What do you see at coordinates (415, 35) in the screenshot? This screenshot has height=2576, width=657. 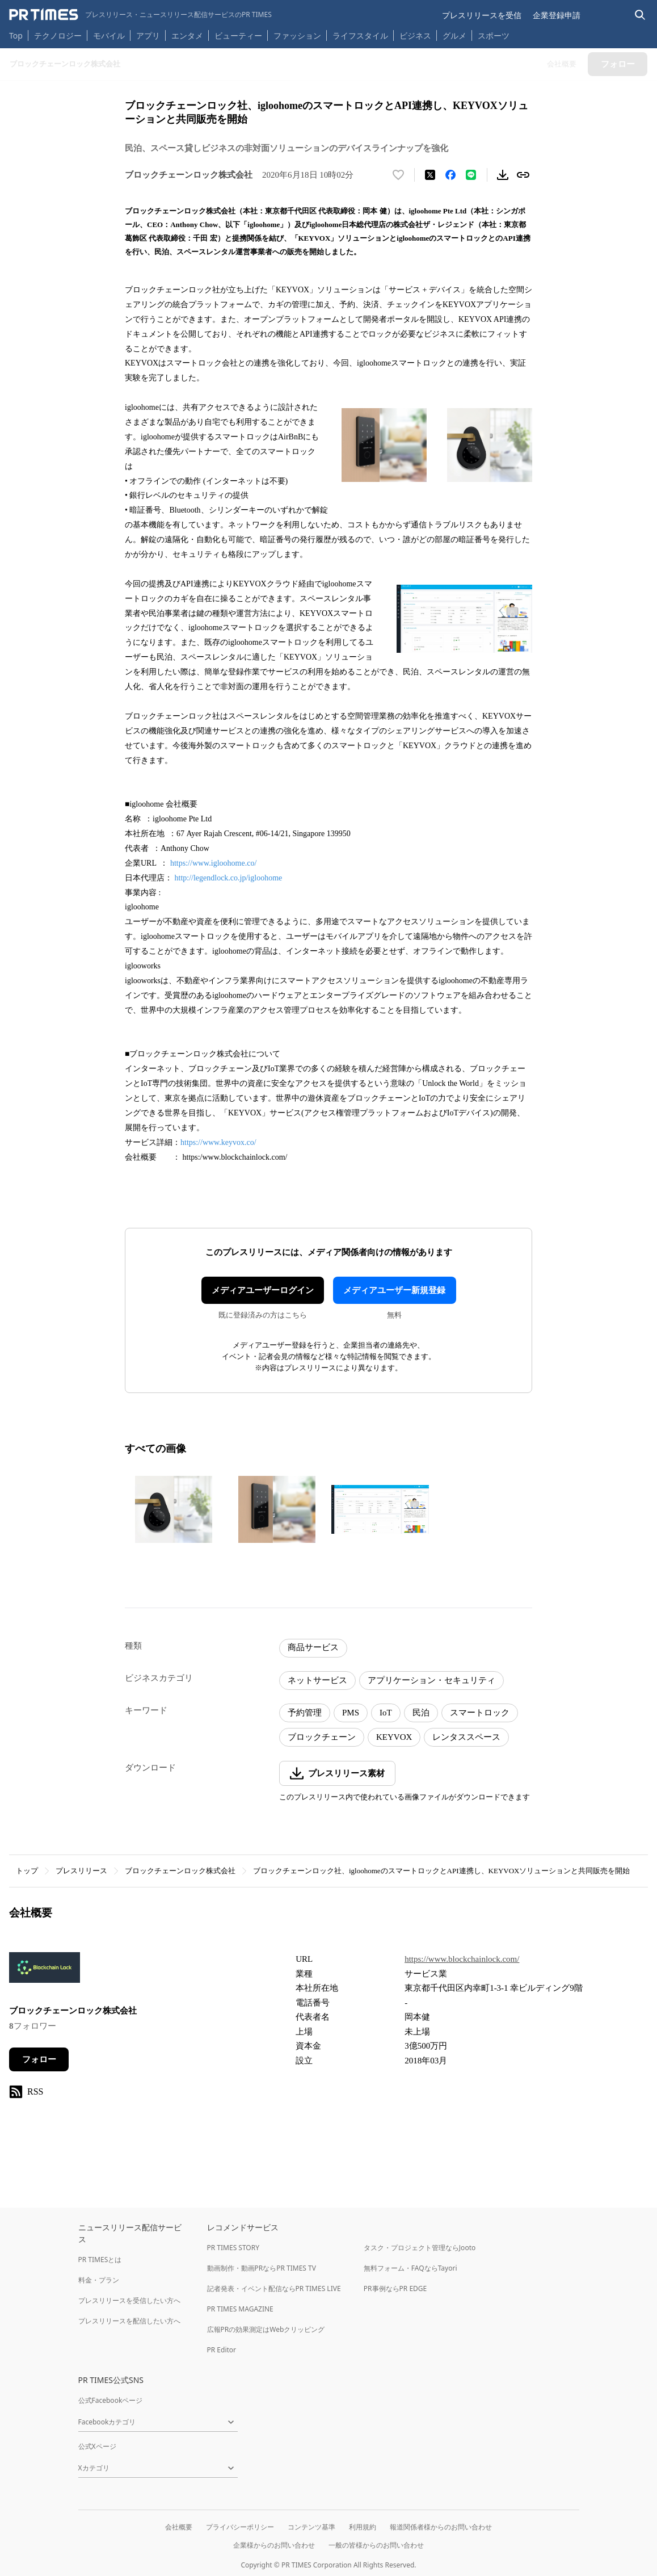 I see `ビジネス` at bounding box center [415, 35].